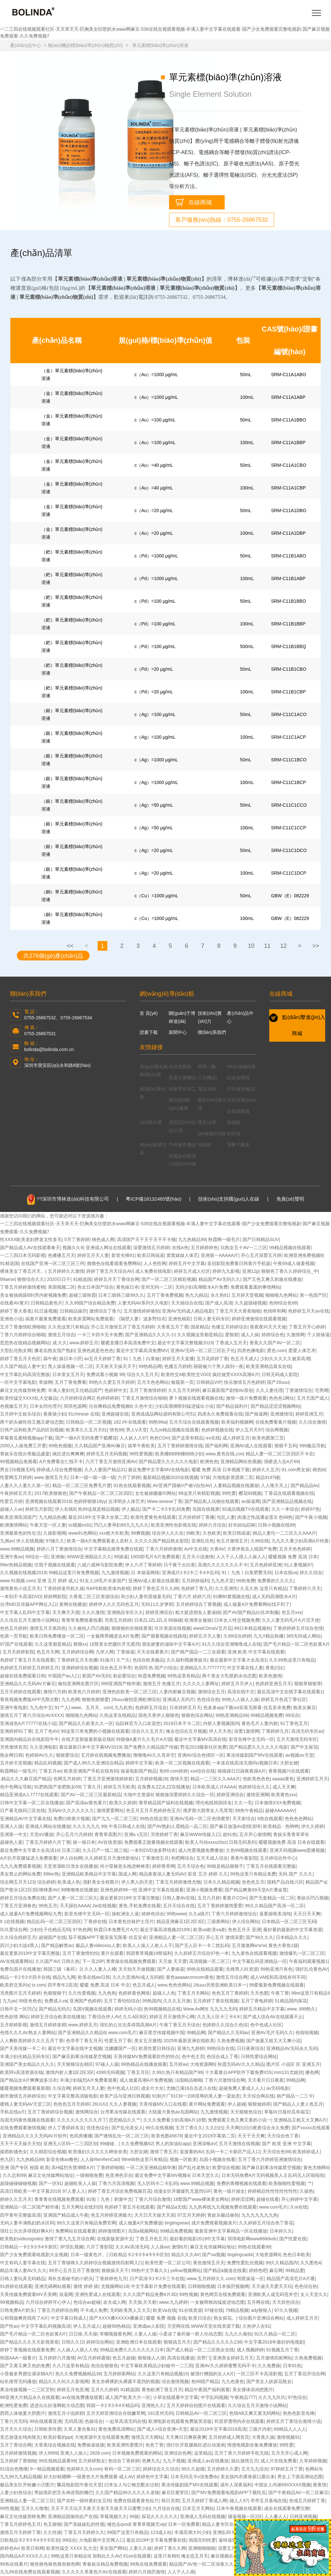  I want to click on 一区二区亚洲精品精华液, so click(151, 2167).